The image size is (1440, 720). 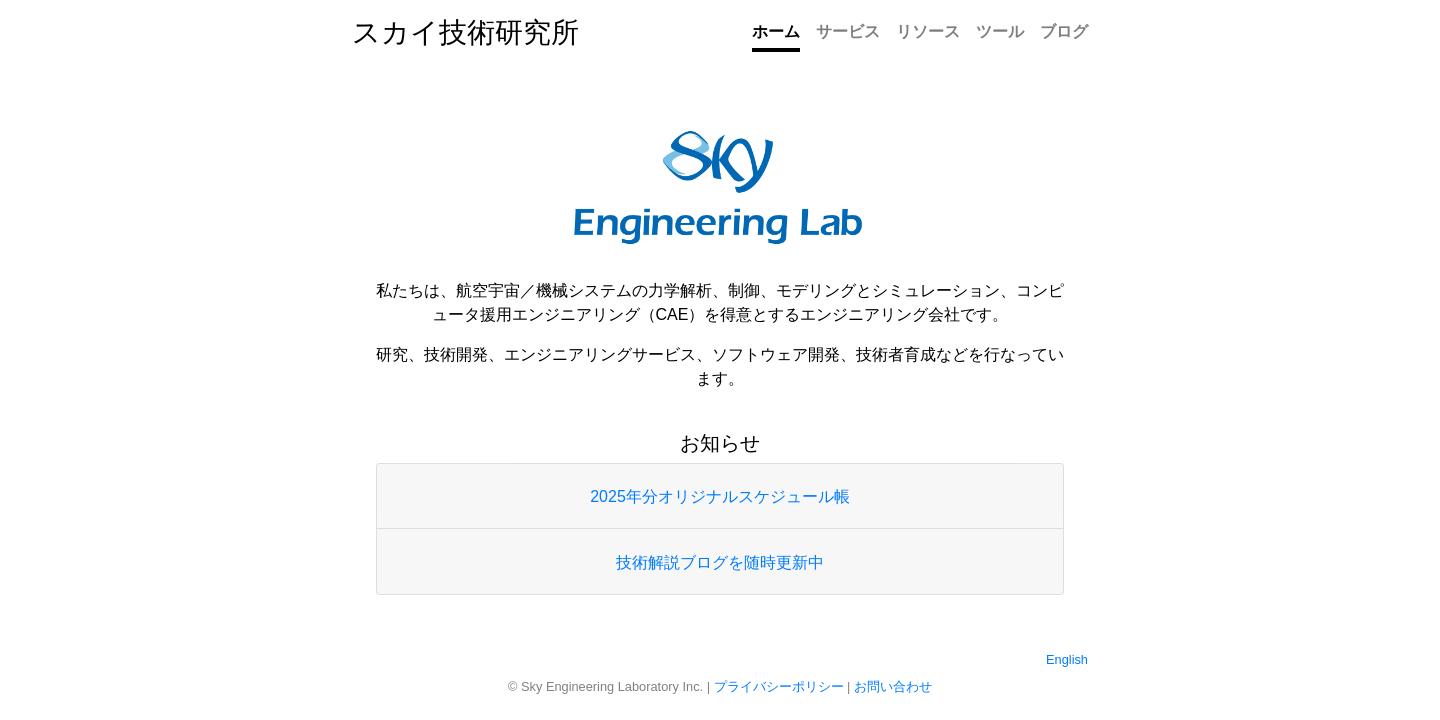 I want to click on English, so click(x=1067, y=659).